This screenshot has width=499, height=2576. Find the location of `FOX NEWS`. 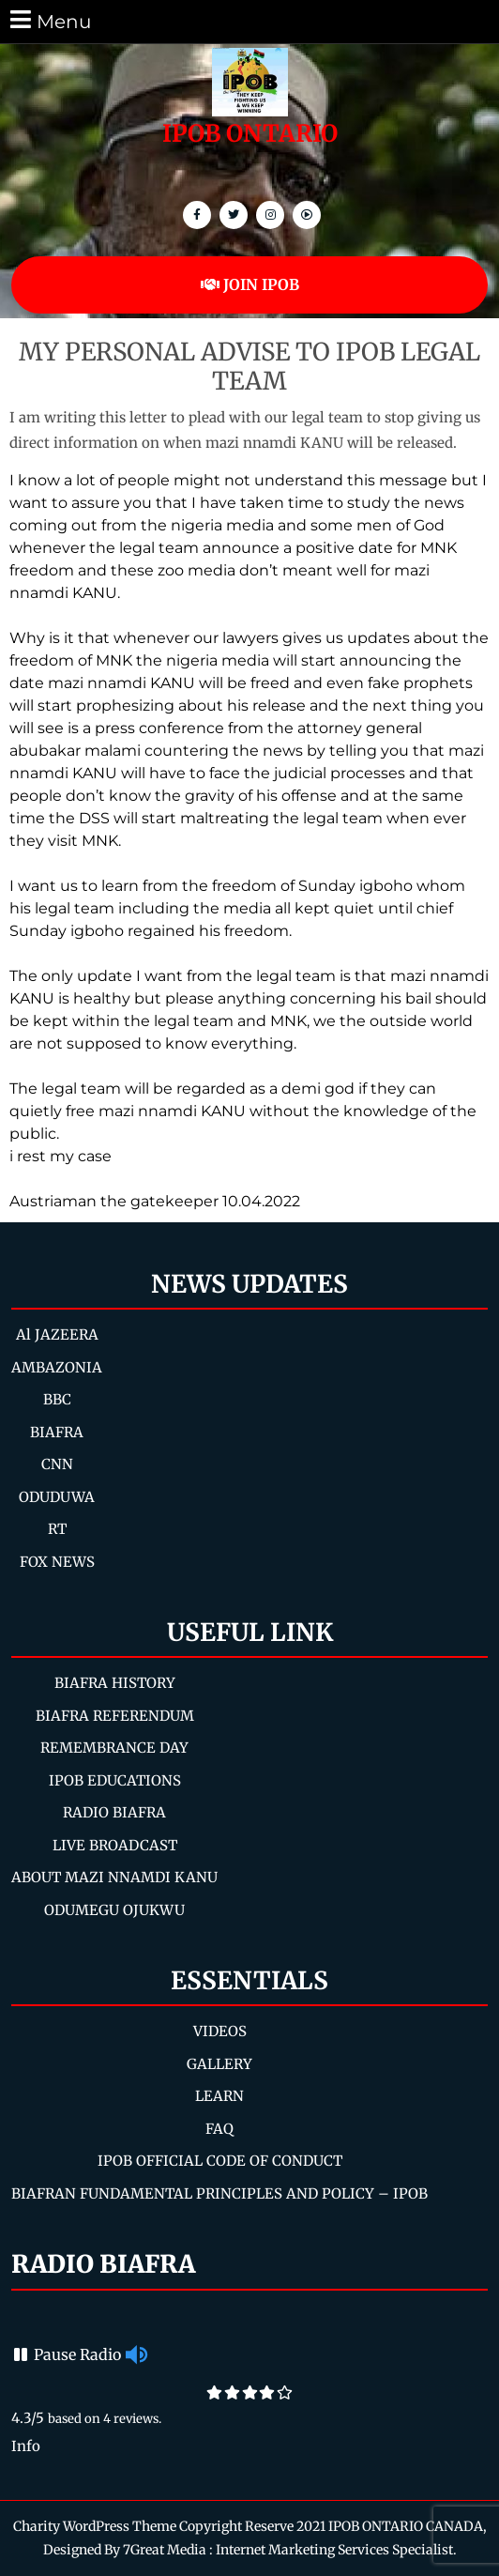

FOX NEWS is located at coordinates (57, 1562).